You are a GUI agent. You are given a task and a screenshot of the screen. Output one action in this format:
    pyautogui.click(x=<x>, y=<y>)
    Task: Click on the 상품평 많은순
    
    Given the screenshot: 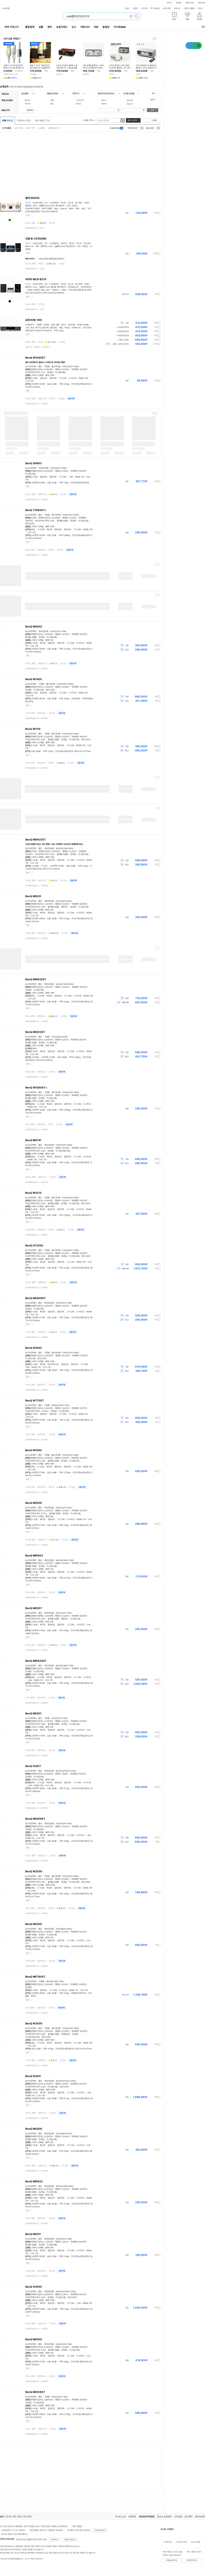 What is the action you would take?
    pyautogui.click(x=53, y=128)
    